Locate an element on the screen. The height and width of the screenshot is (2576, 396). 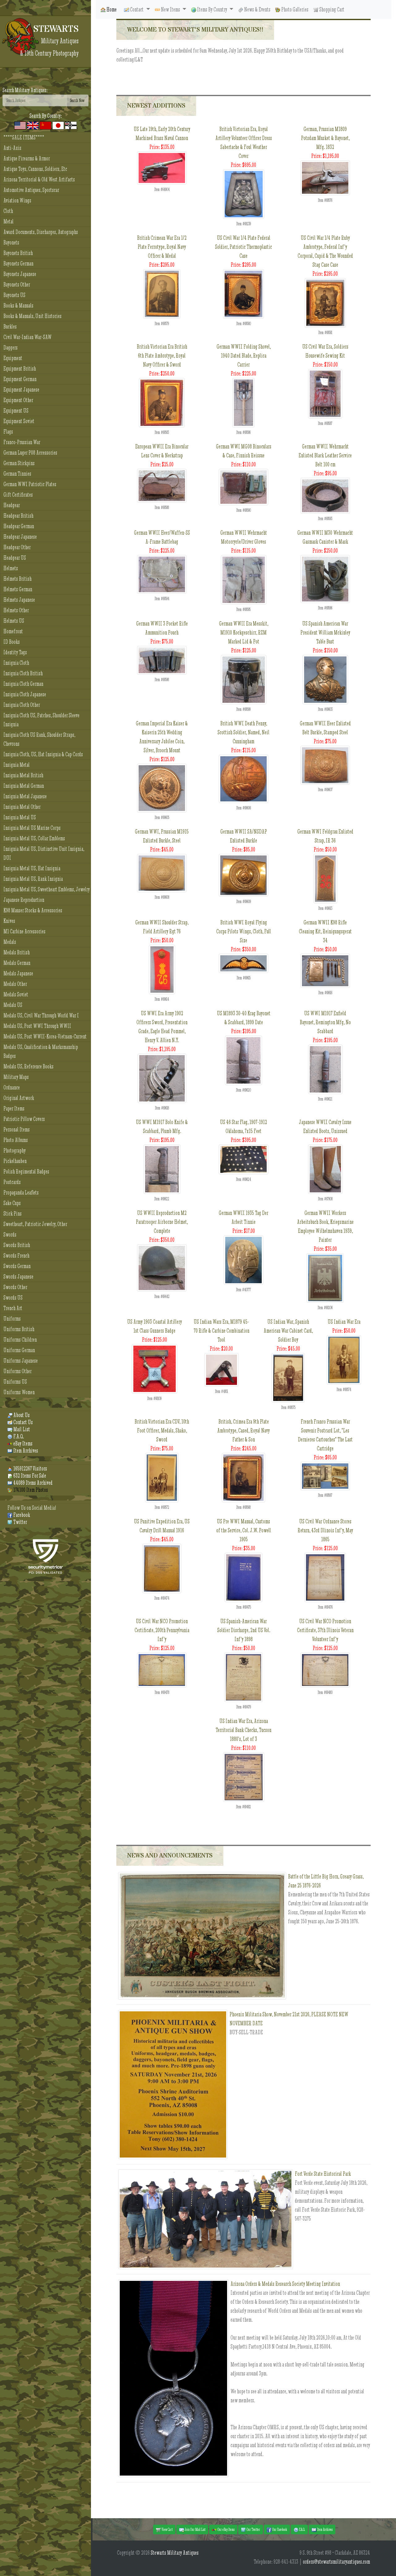
Insignia Metal US, Sweetheart Emblems, Jewelry is located at coordinates (46, 889).